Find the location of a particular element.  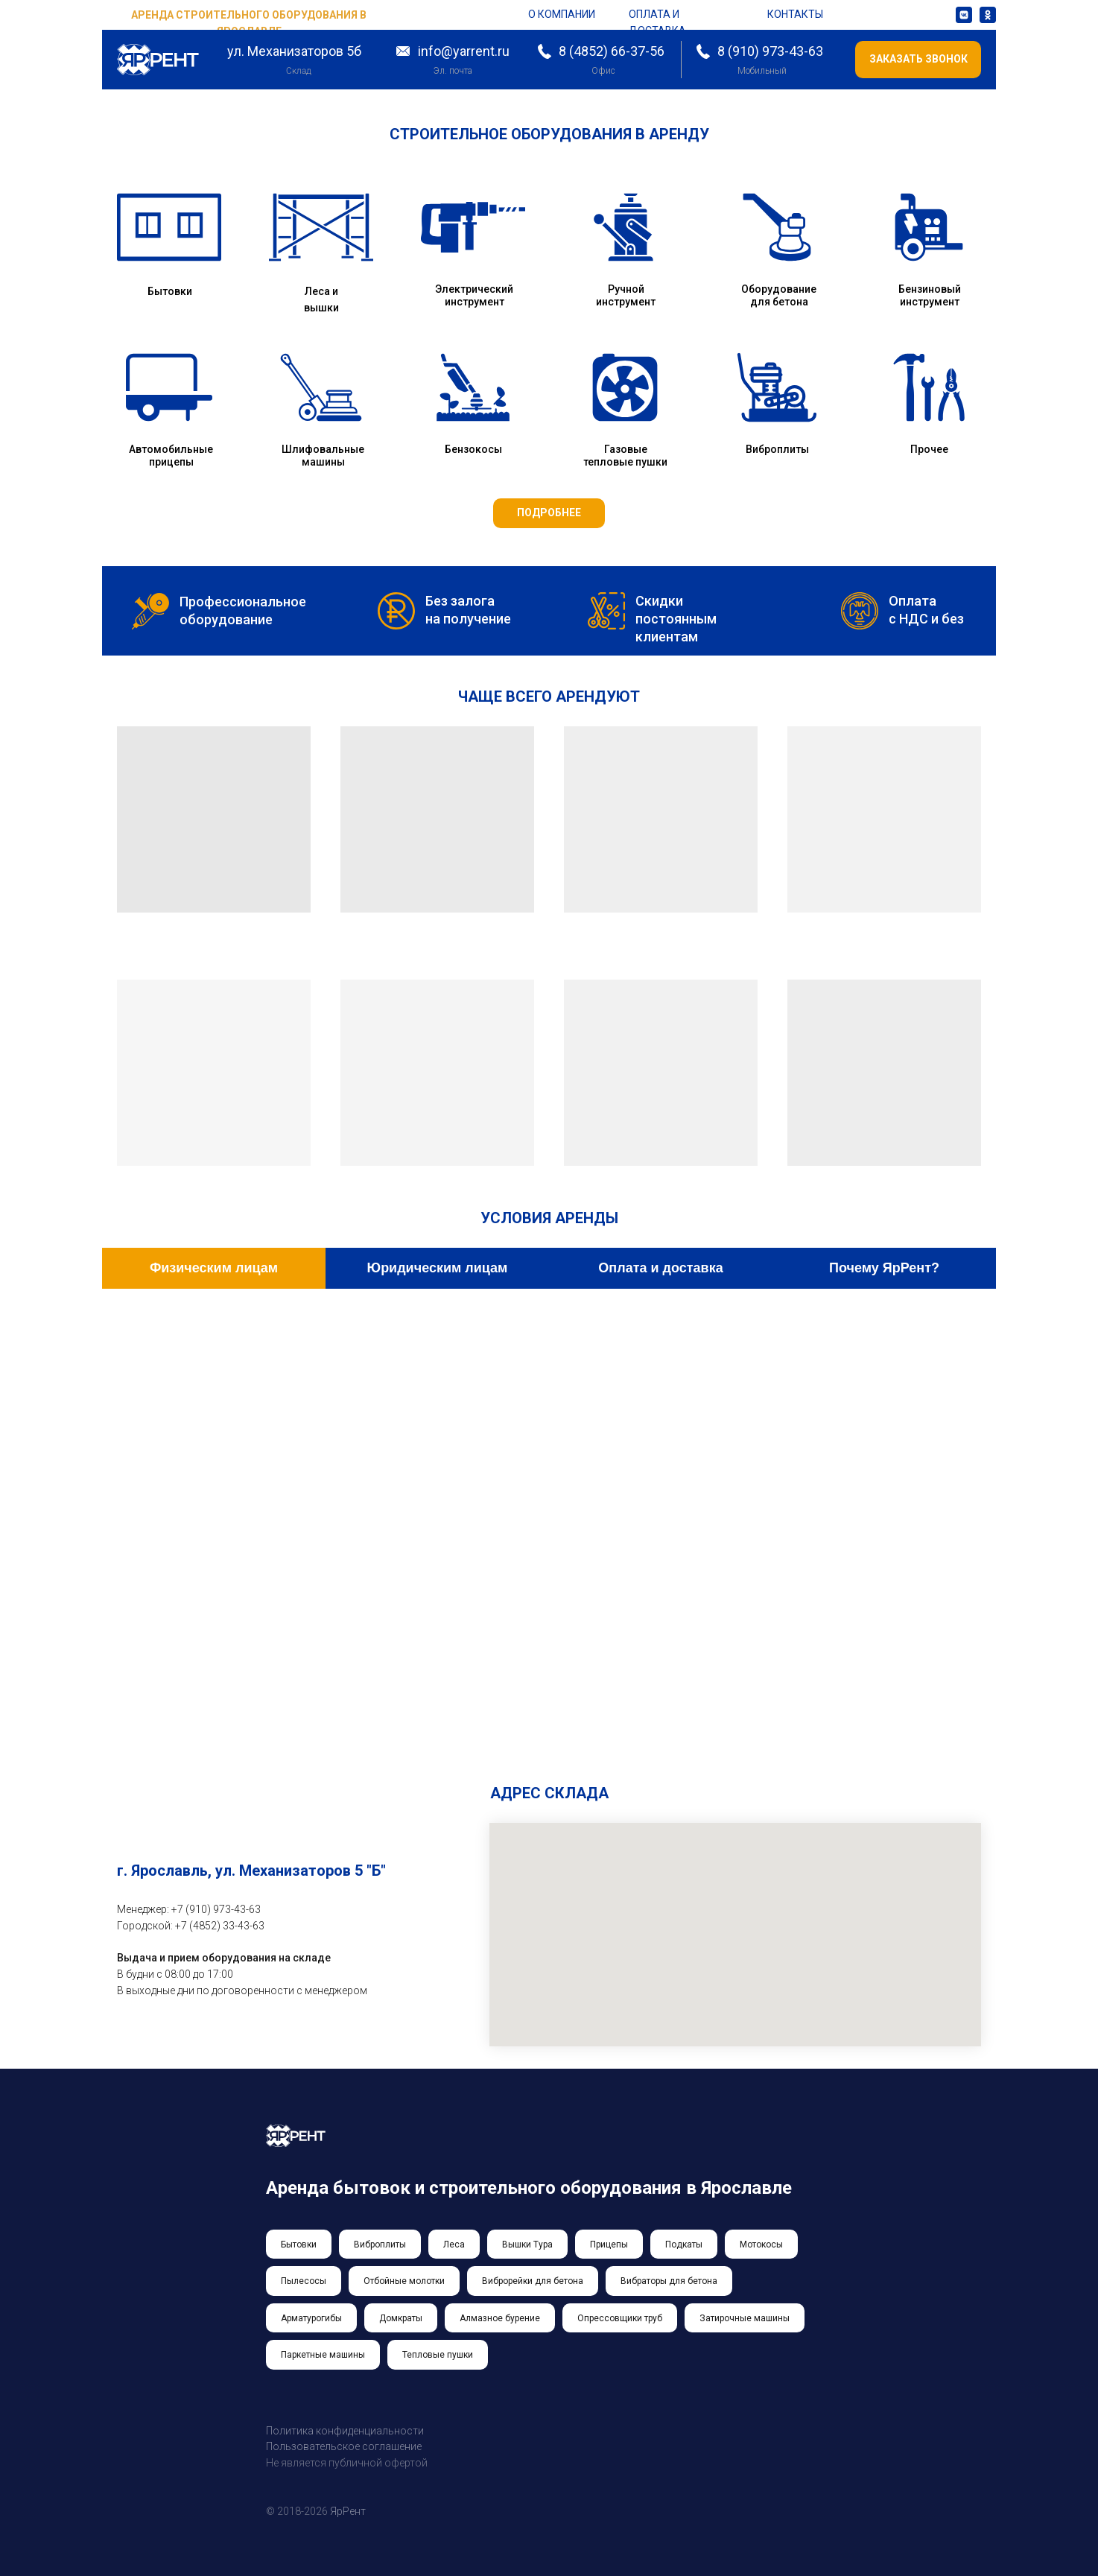

Тепловые пушки is located at coordinates (437, 2355).